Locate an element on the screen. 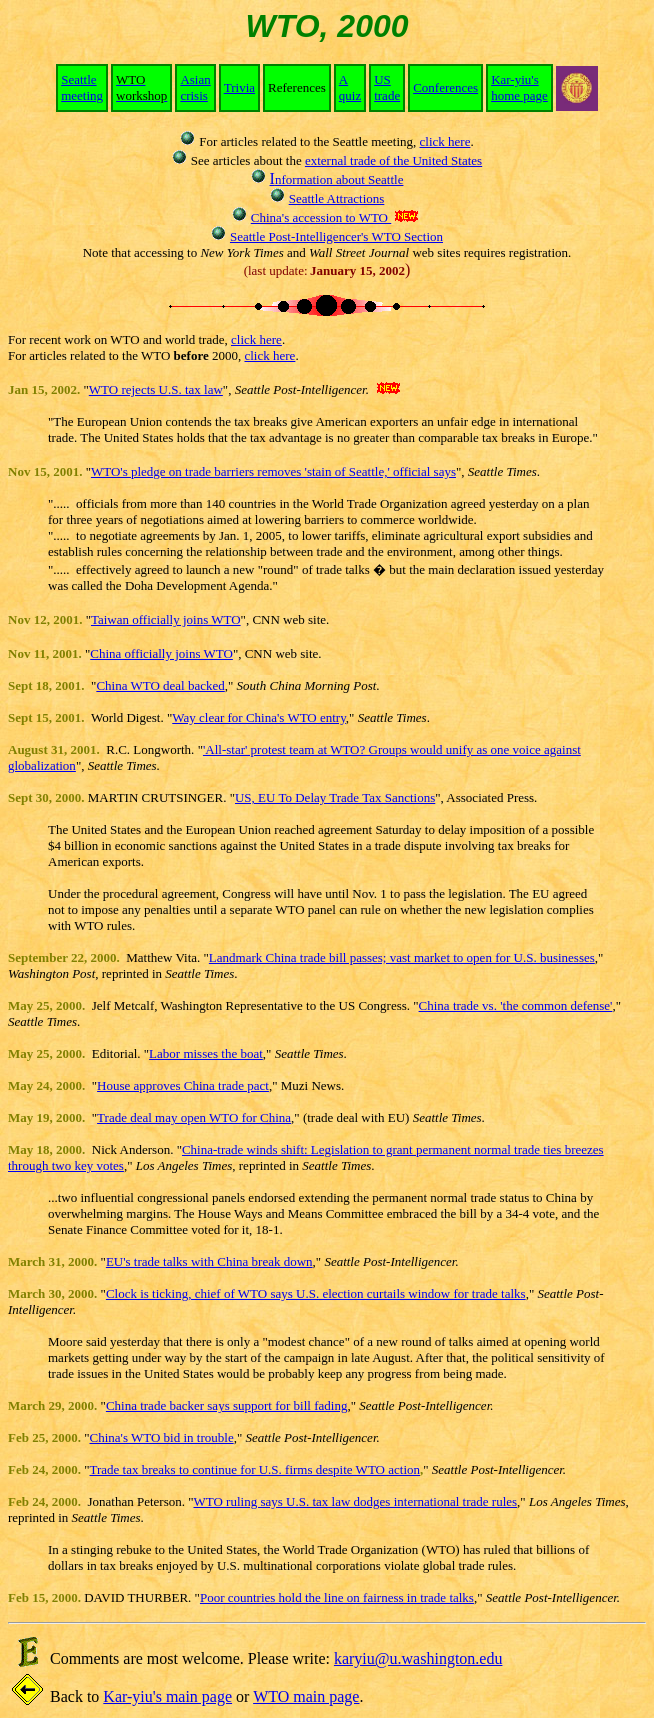  EU's trade talks with China break down is located at coordinates (209, 1261).